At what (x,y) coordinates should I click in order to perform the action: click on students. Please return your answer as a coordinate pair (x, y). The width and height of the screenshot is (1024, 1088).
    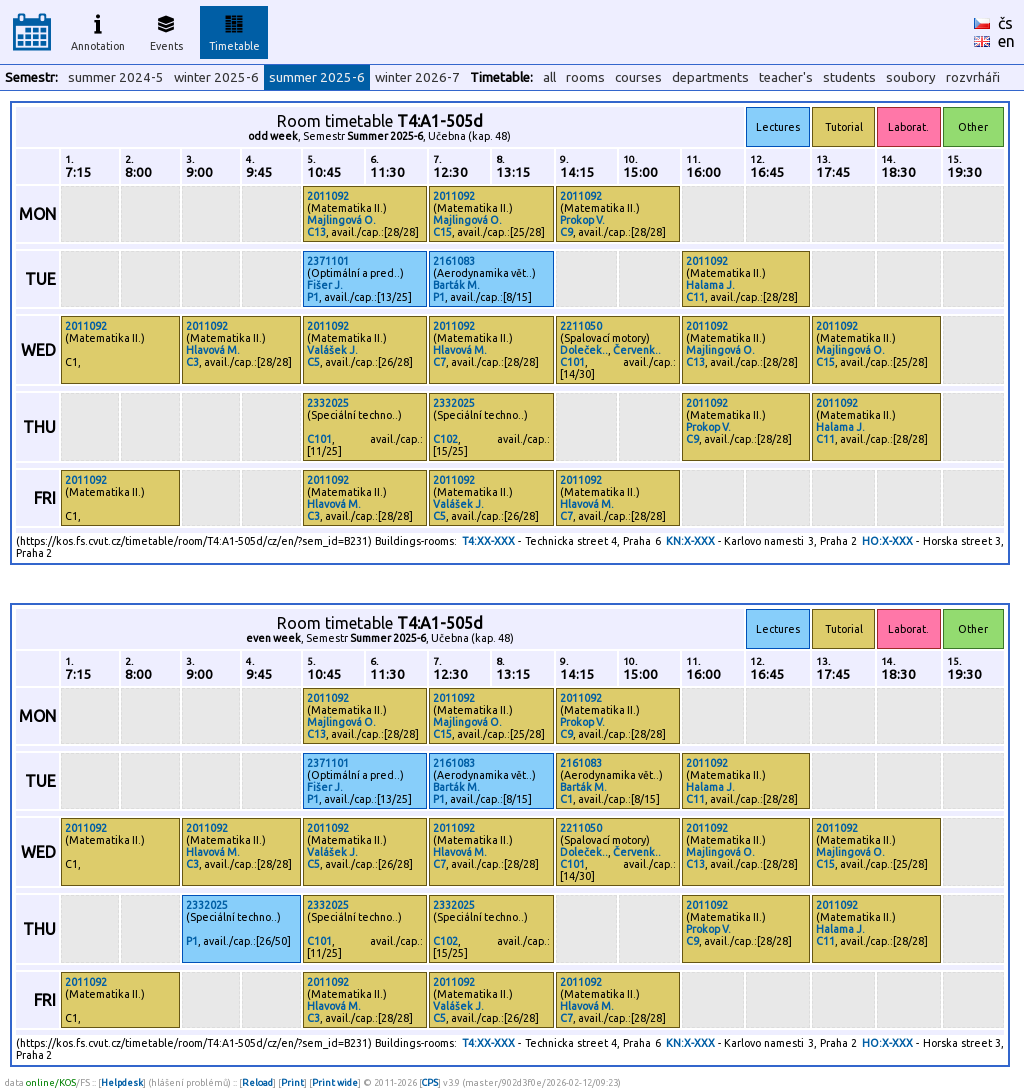
    Looking at the image, I should click on (849, 77).